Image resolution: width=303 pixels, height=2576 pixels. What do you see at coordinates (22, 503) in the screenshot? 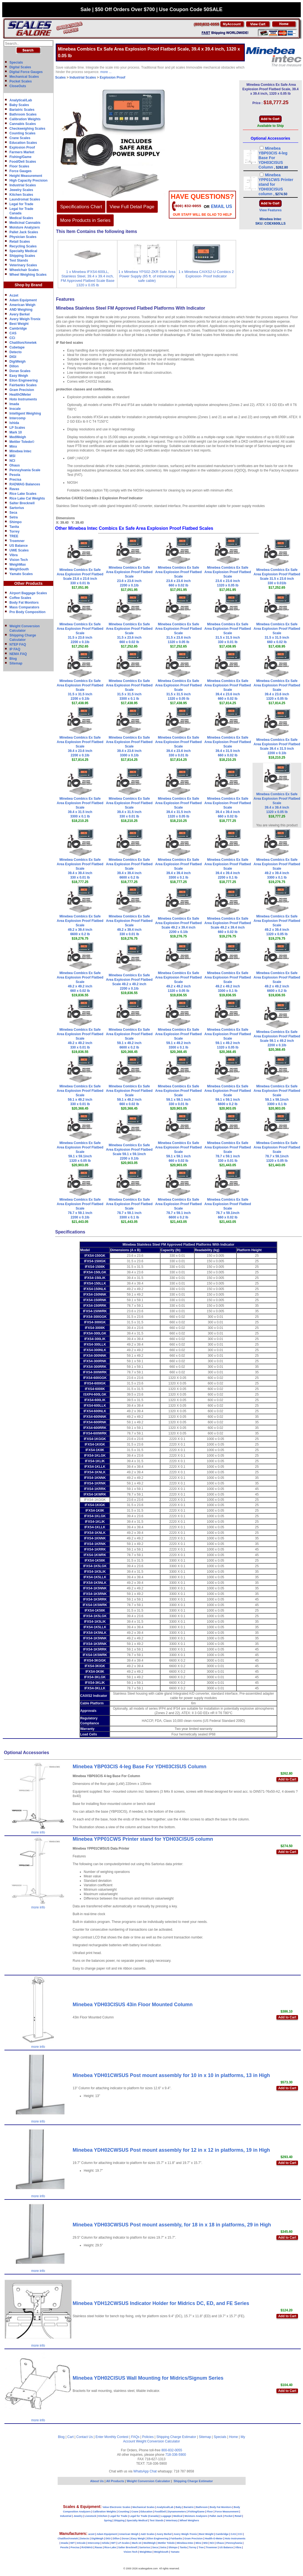
I see `Salter Brecknell` at bounding box center [22, 503].